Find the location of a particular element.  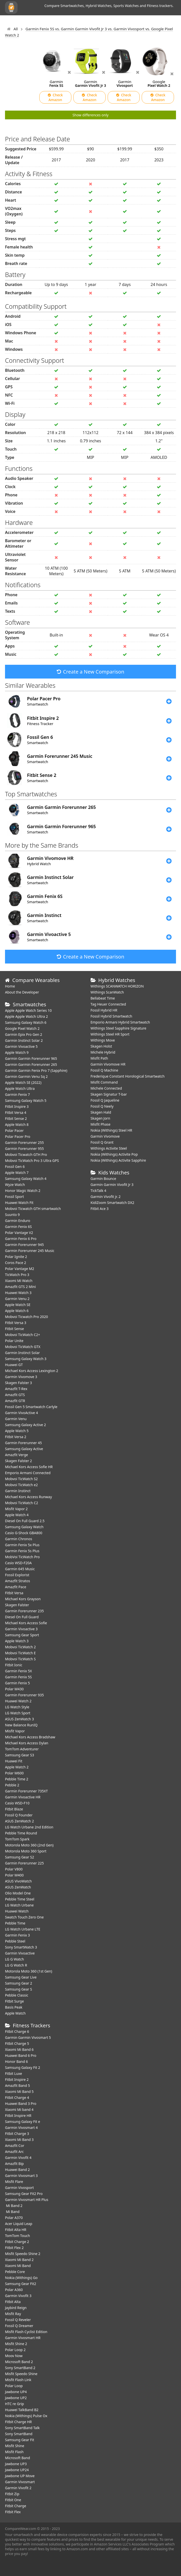

Amazfit GTR is located at coordinates (15, 1400).